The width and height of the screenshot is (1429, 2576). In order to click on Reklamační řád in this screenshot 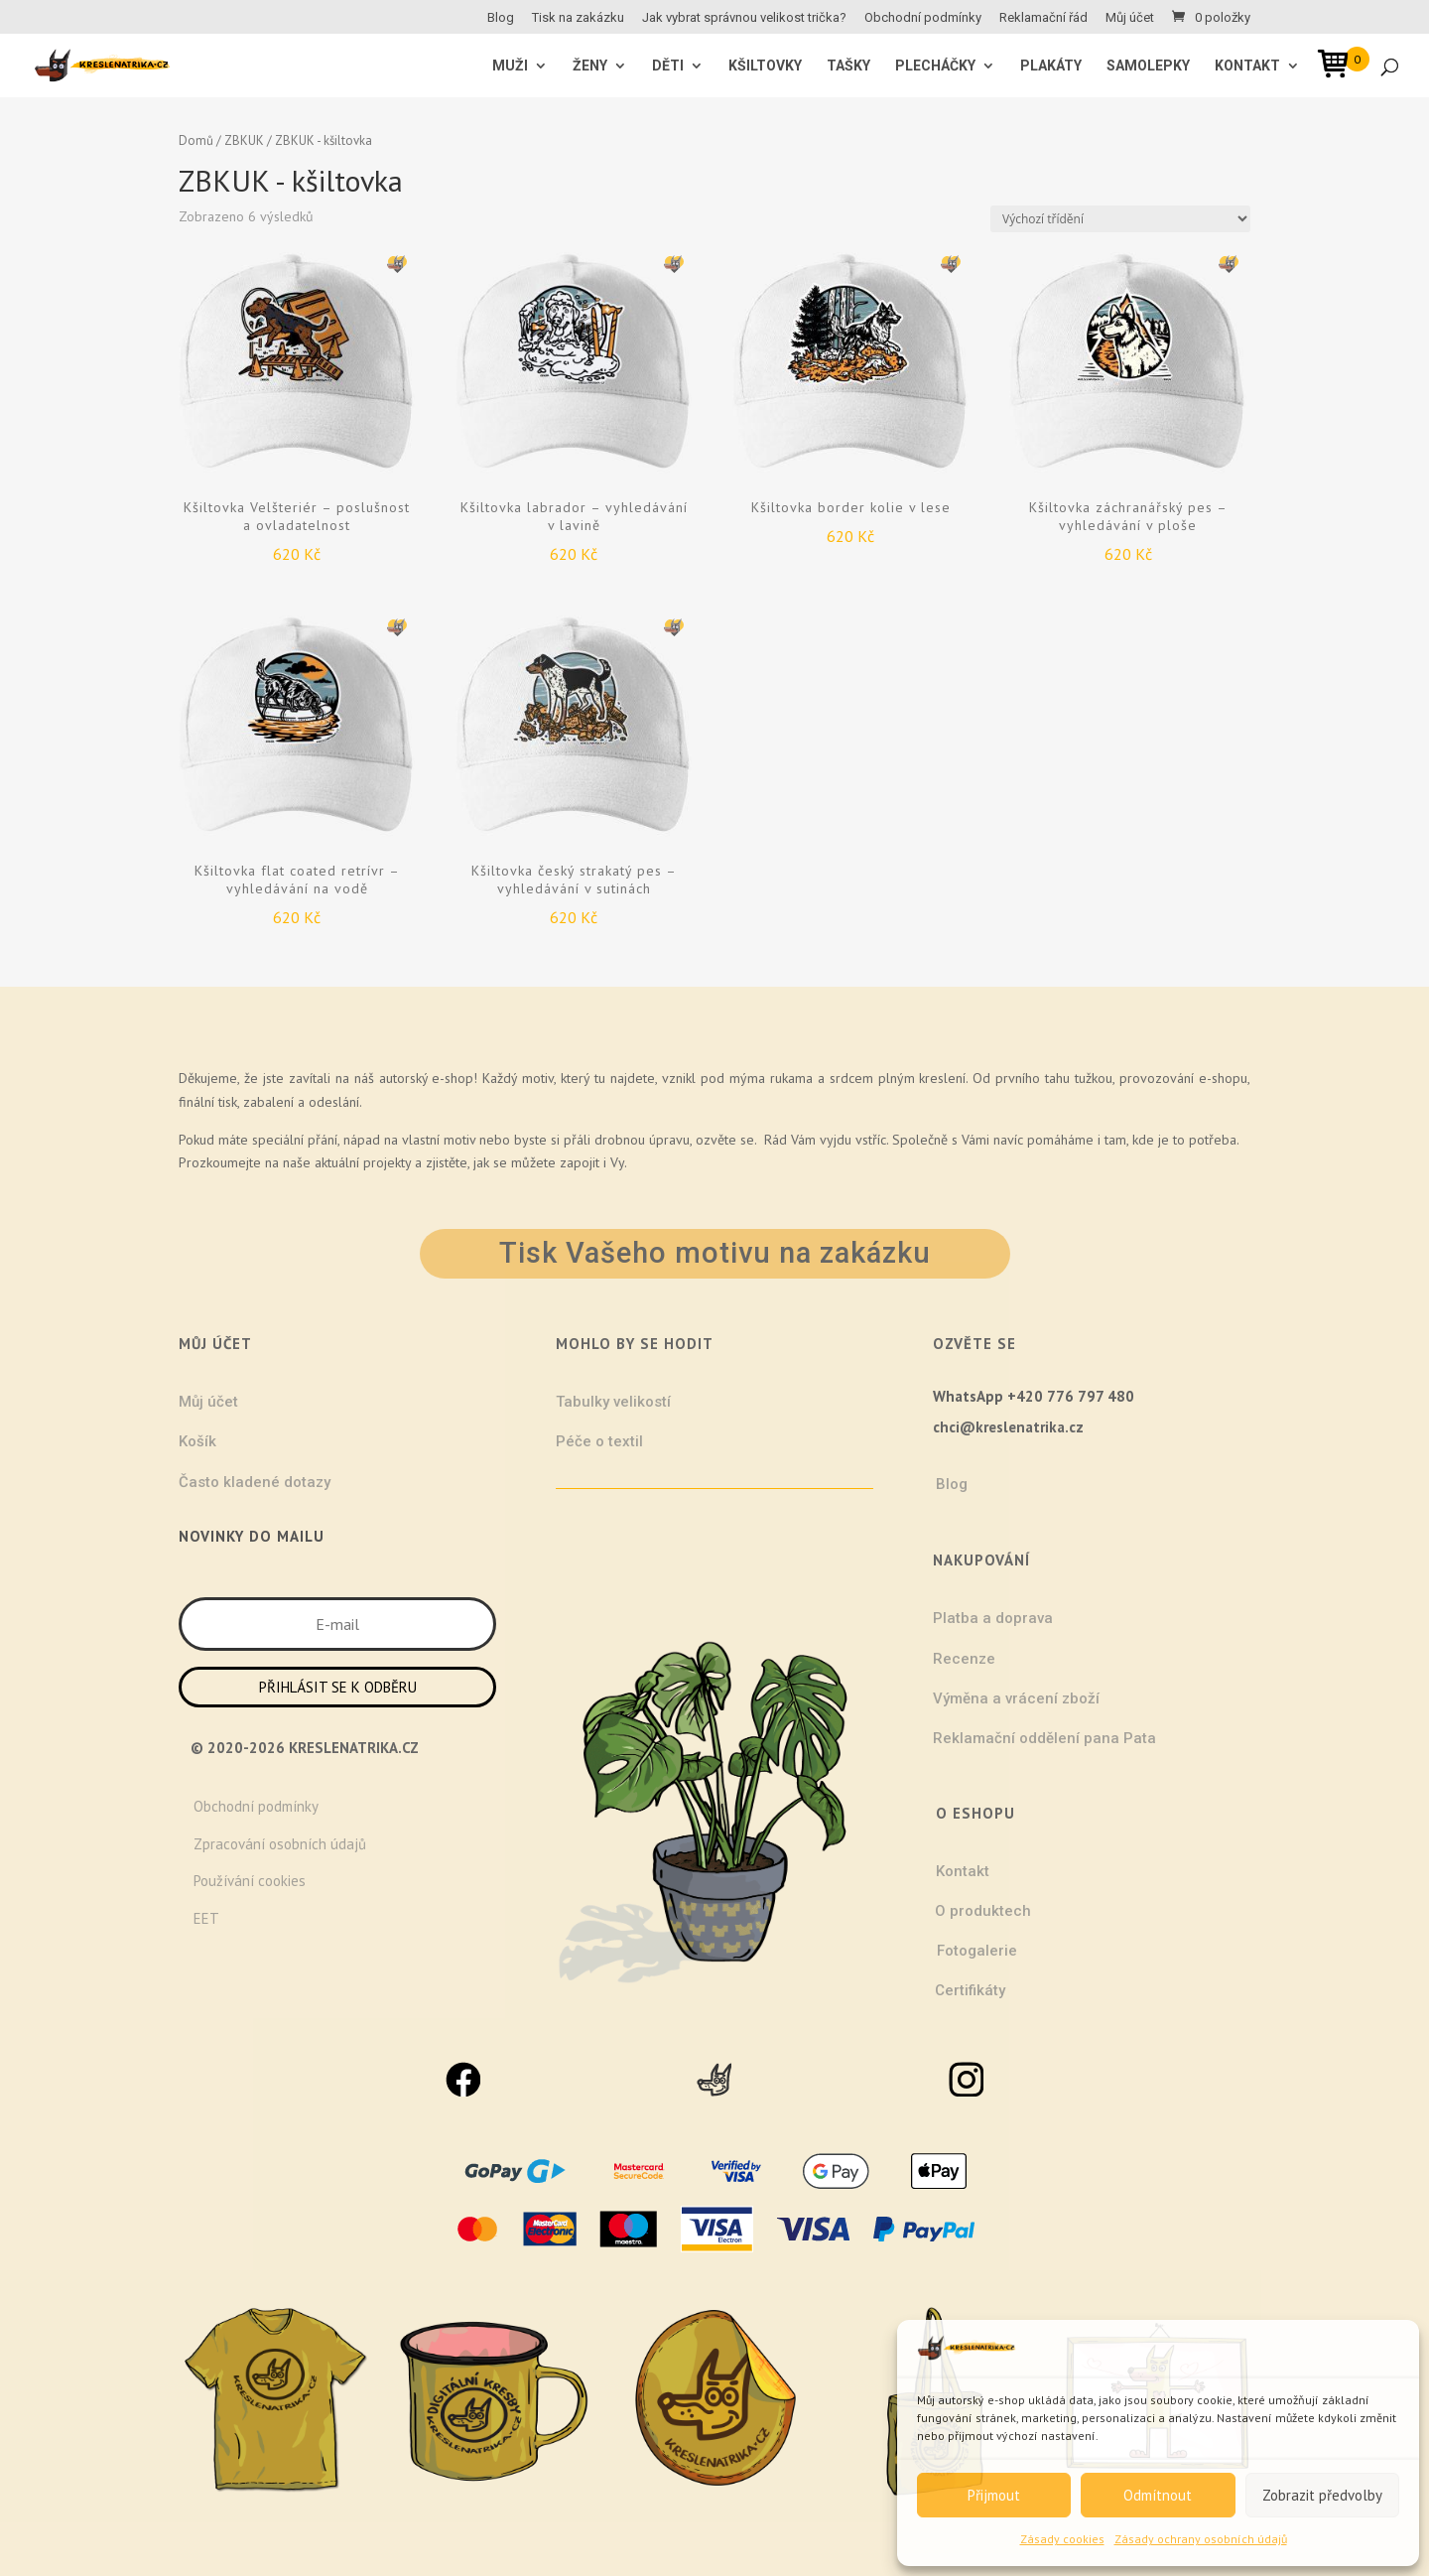, I will do `click(1043, 18)`.